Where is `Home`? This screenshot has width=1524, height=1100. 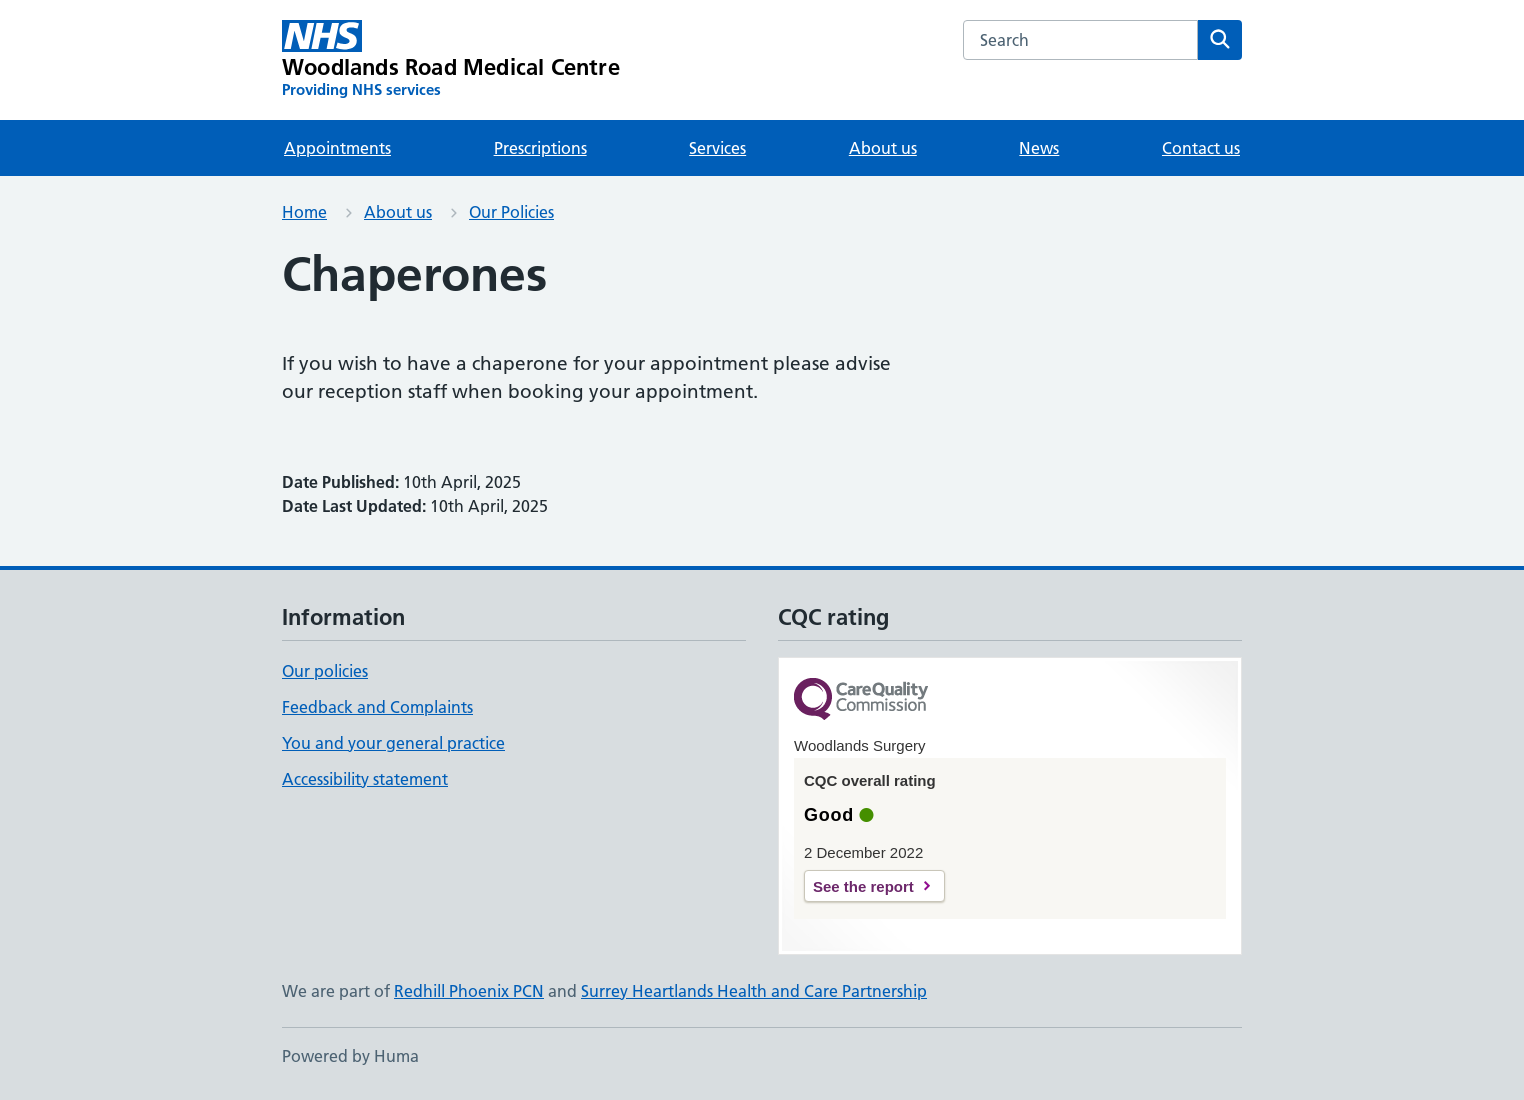
Home is located at coordinates (304, 212).